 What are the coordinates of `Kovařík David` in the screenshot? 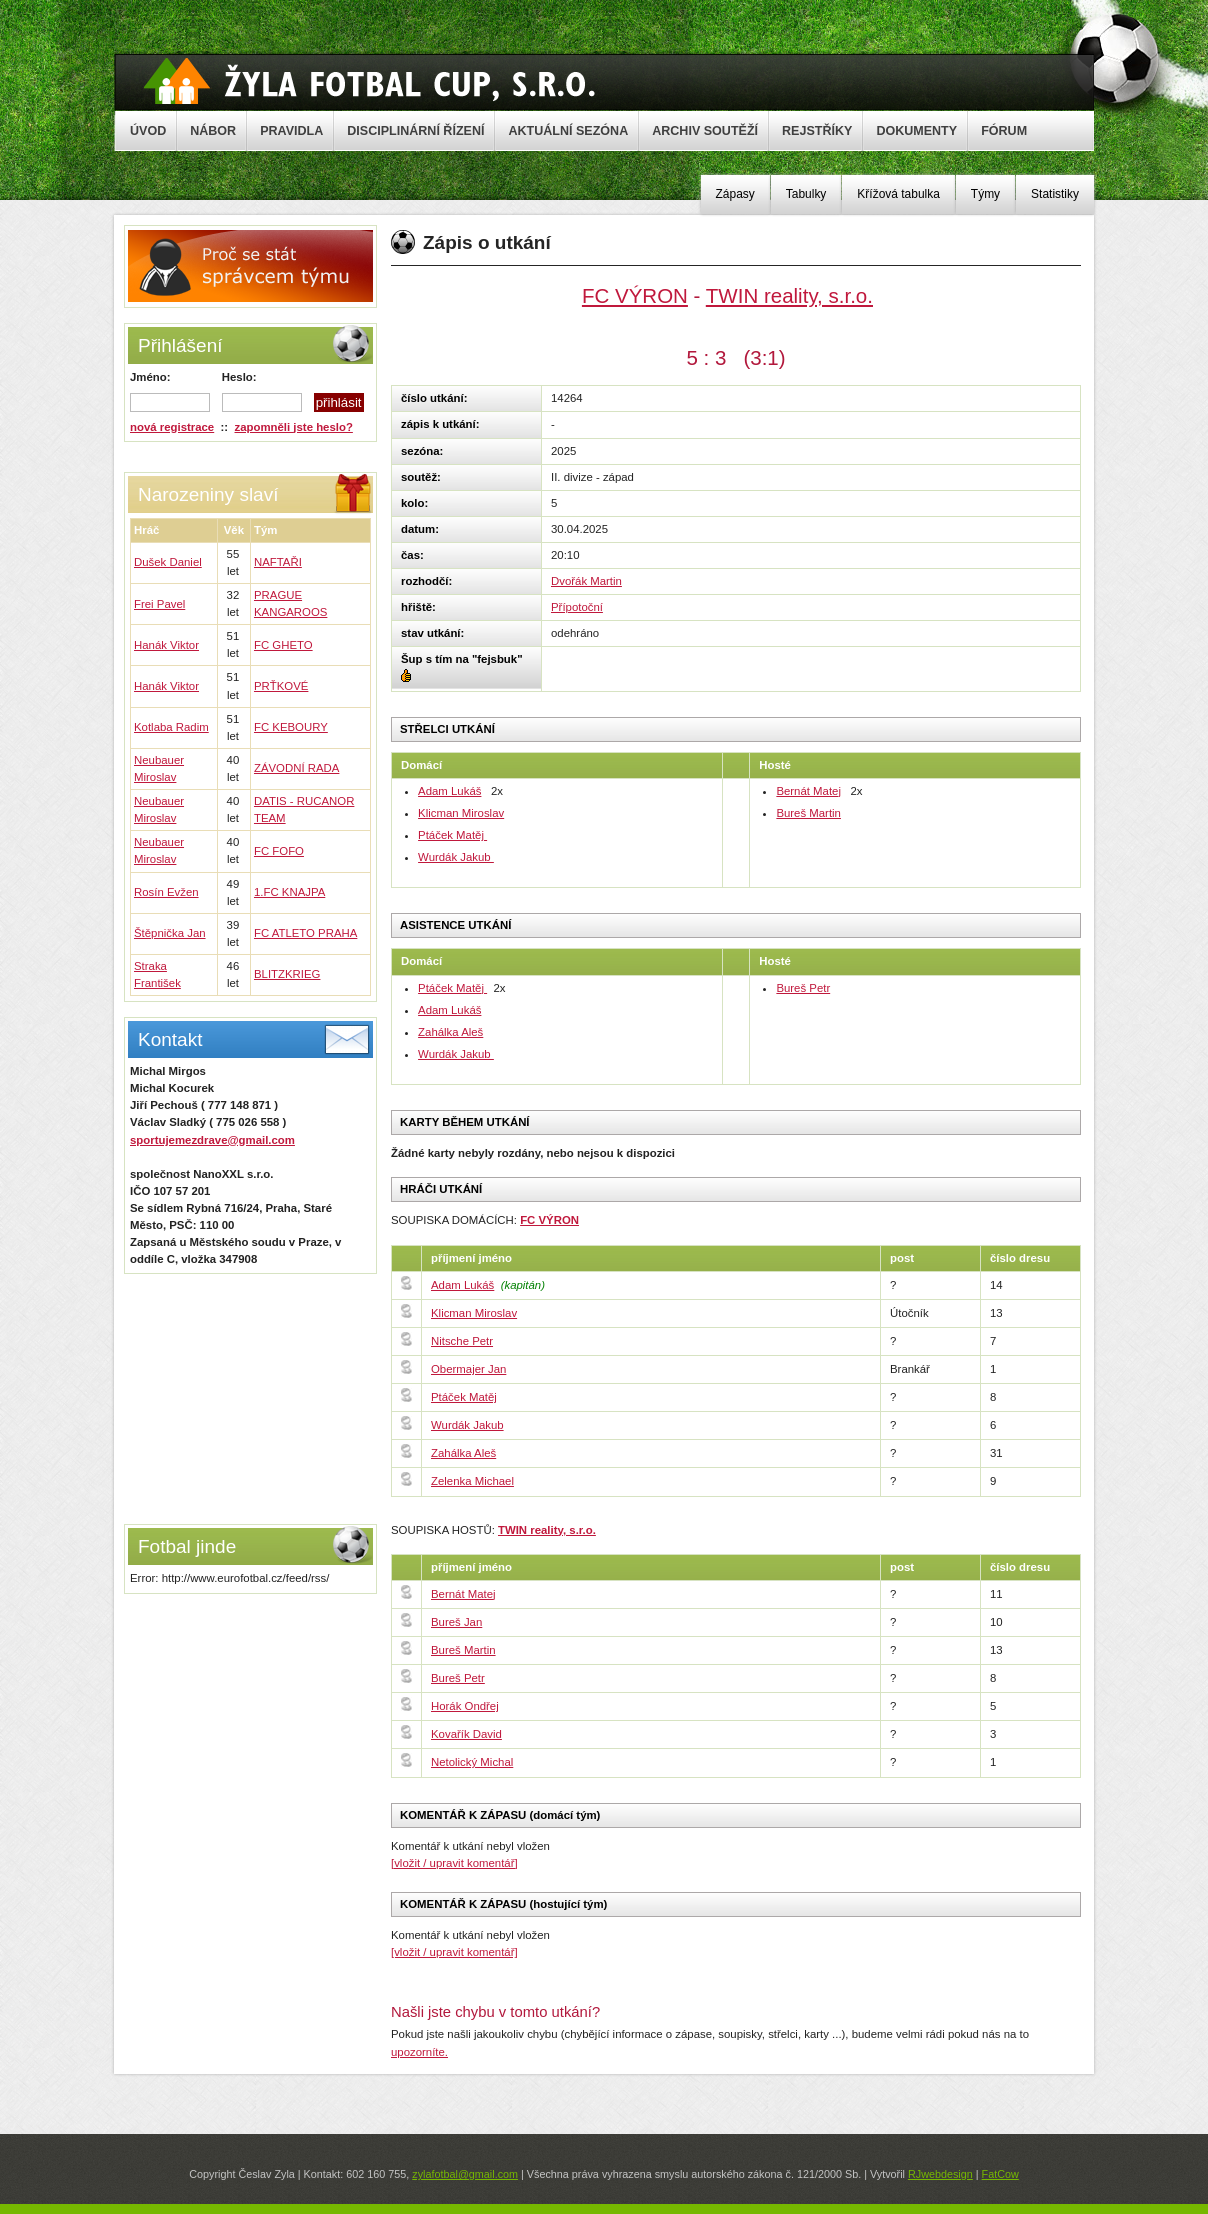 It's located at (466, 1734).